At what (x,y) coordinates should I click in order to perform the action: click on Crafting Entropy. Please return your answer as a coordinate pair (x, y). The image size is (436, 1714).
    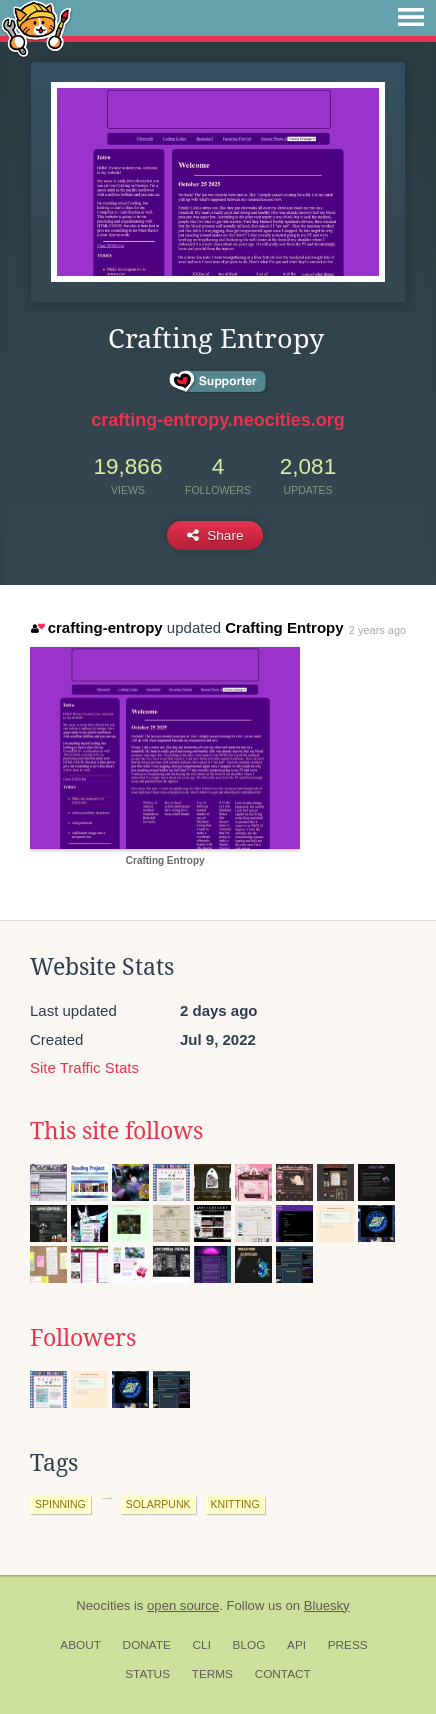
    Looking at the image, I should click on (284, 627).